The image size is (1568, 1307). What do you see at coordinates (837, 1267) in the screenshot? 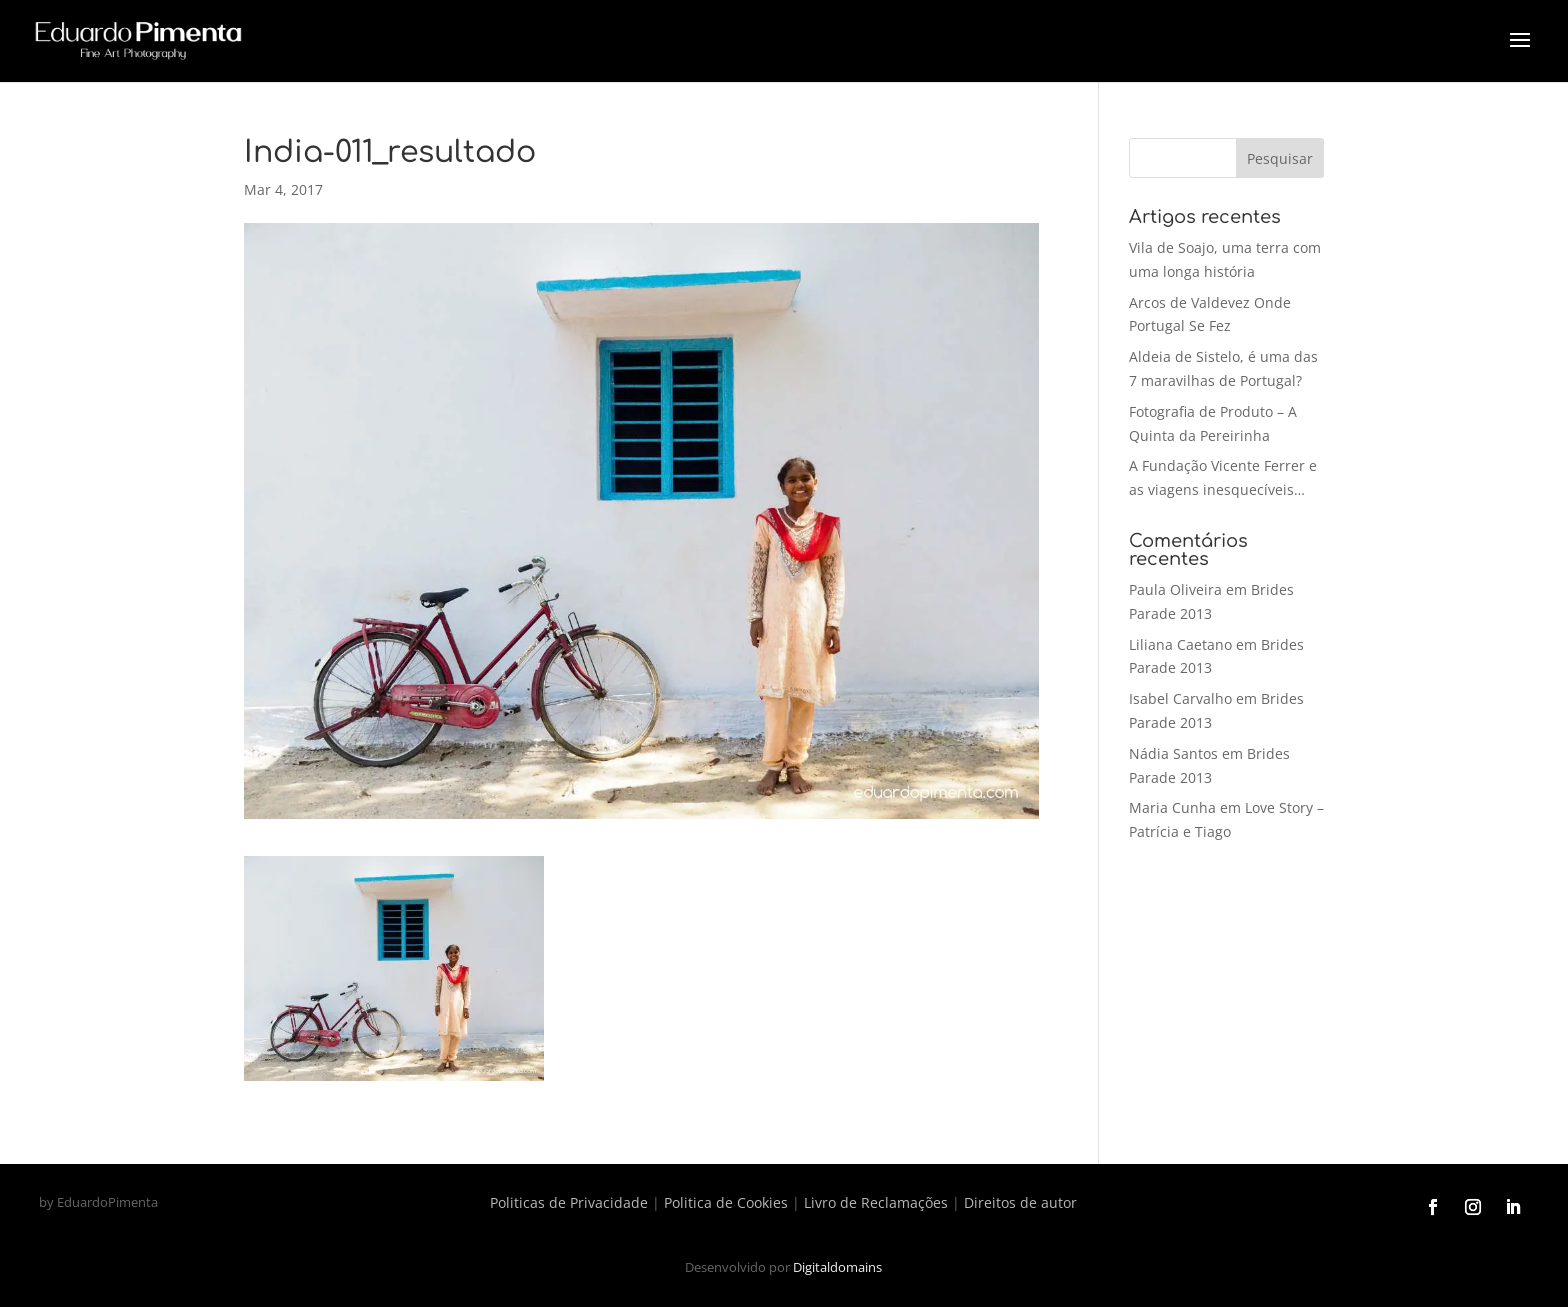
I see `Digitaldomains` at bounding box center [837, 1267].